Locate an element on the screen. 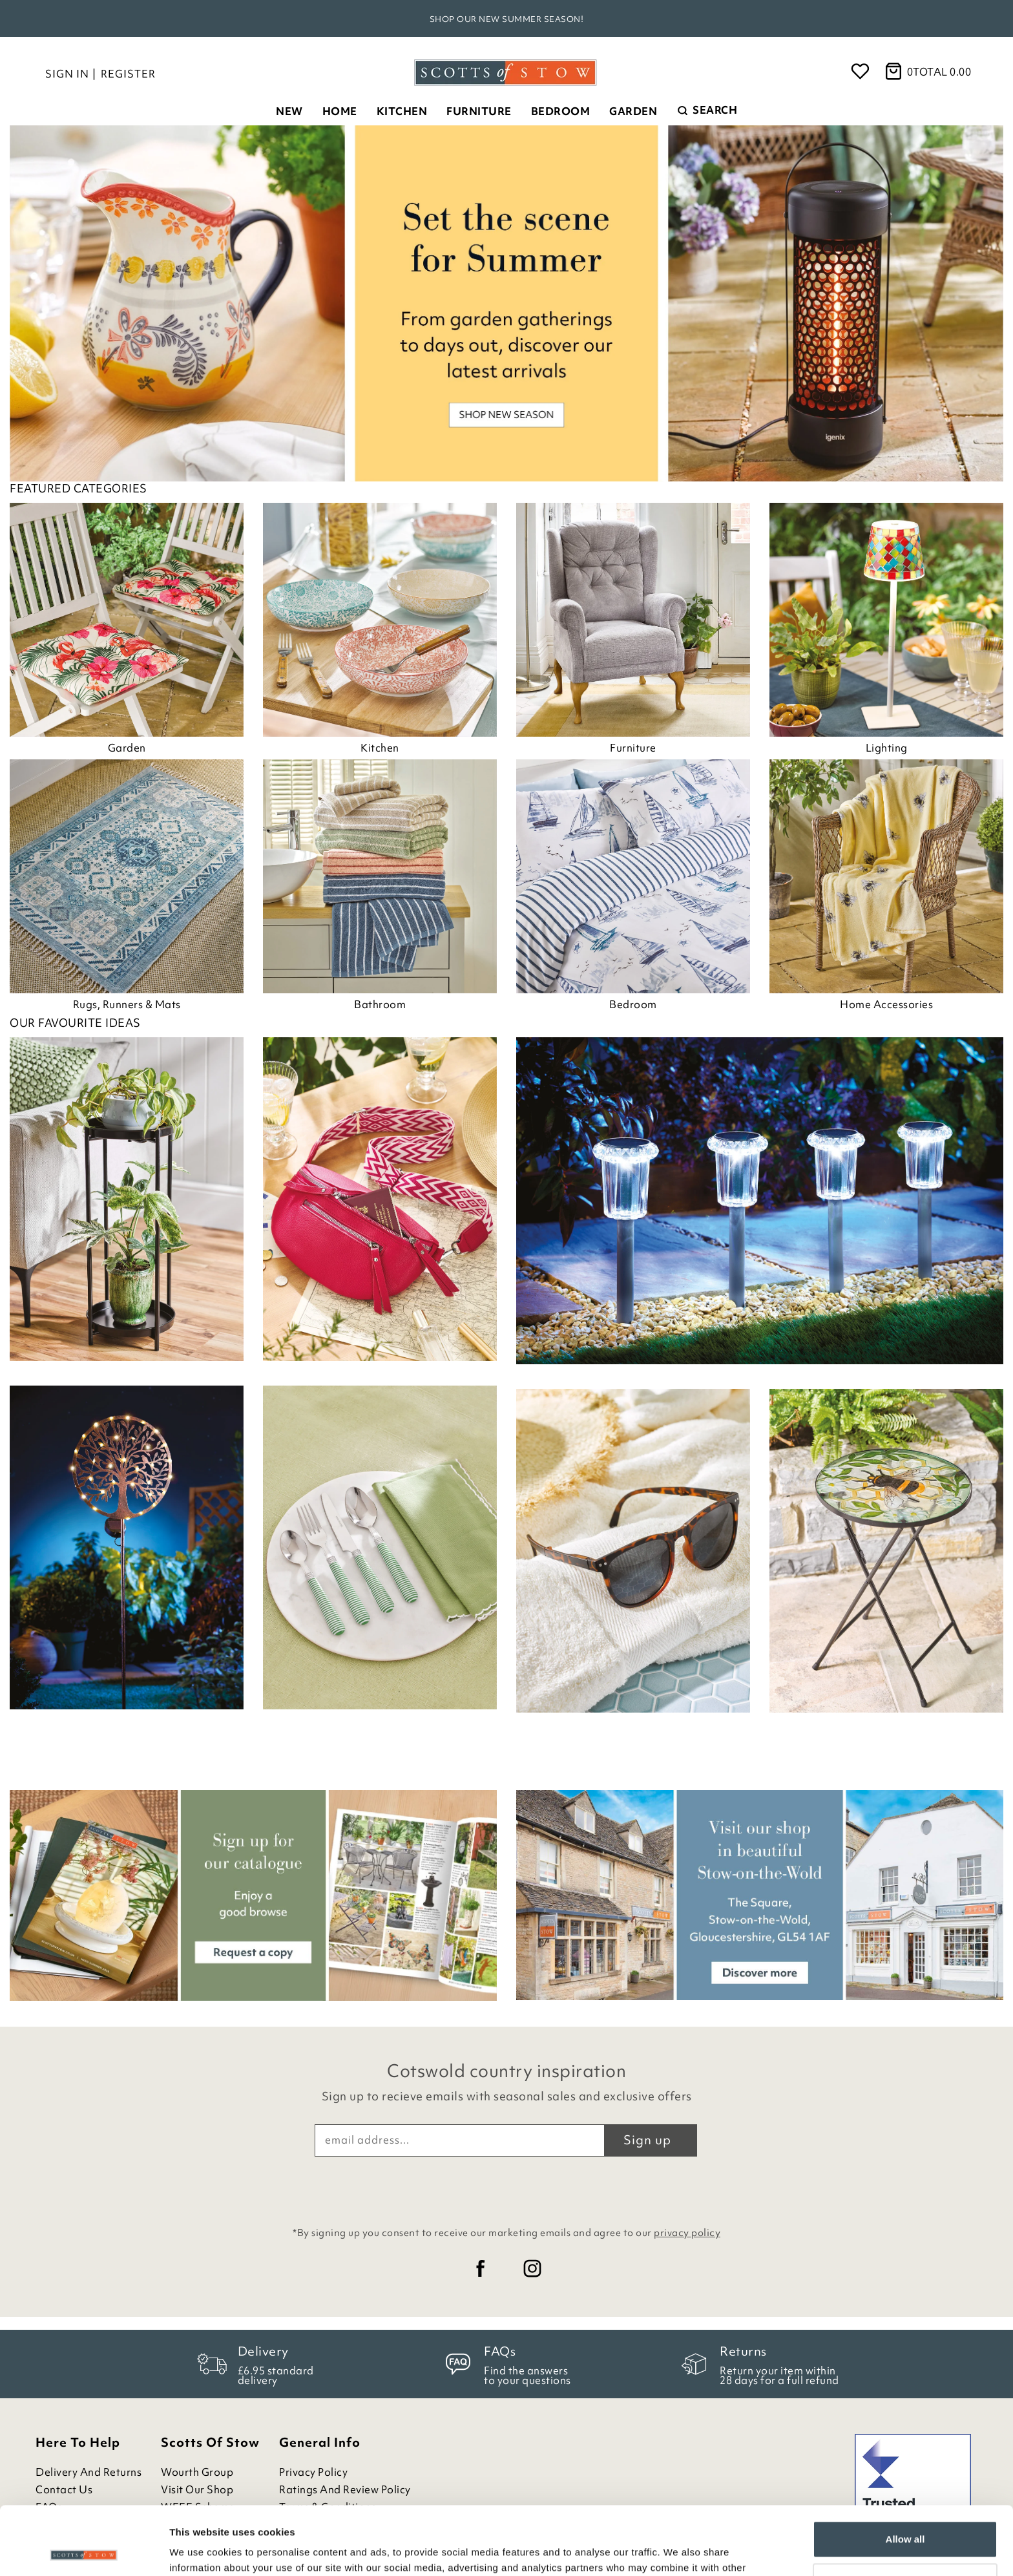  Home is located at coordinates (339, 111).